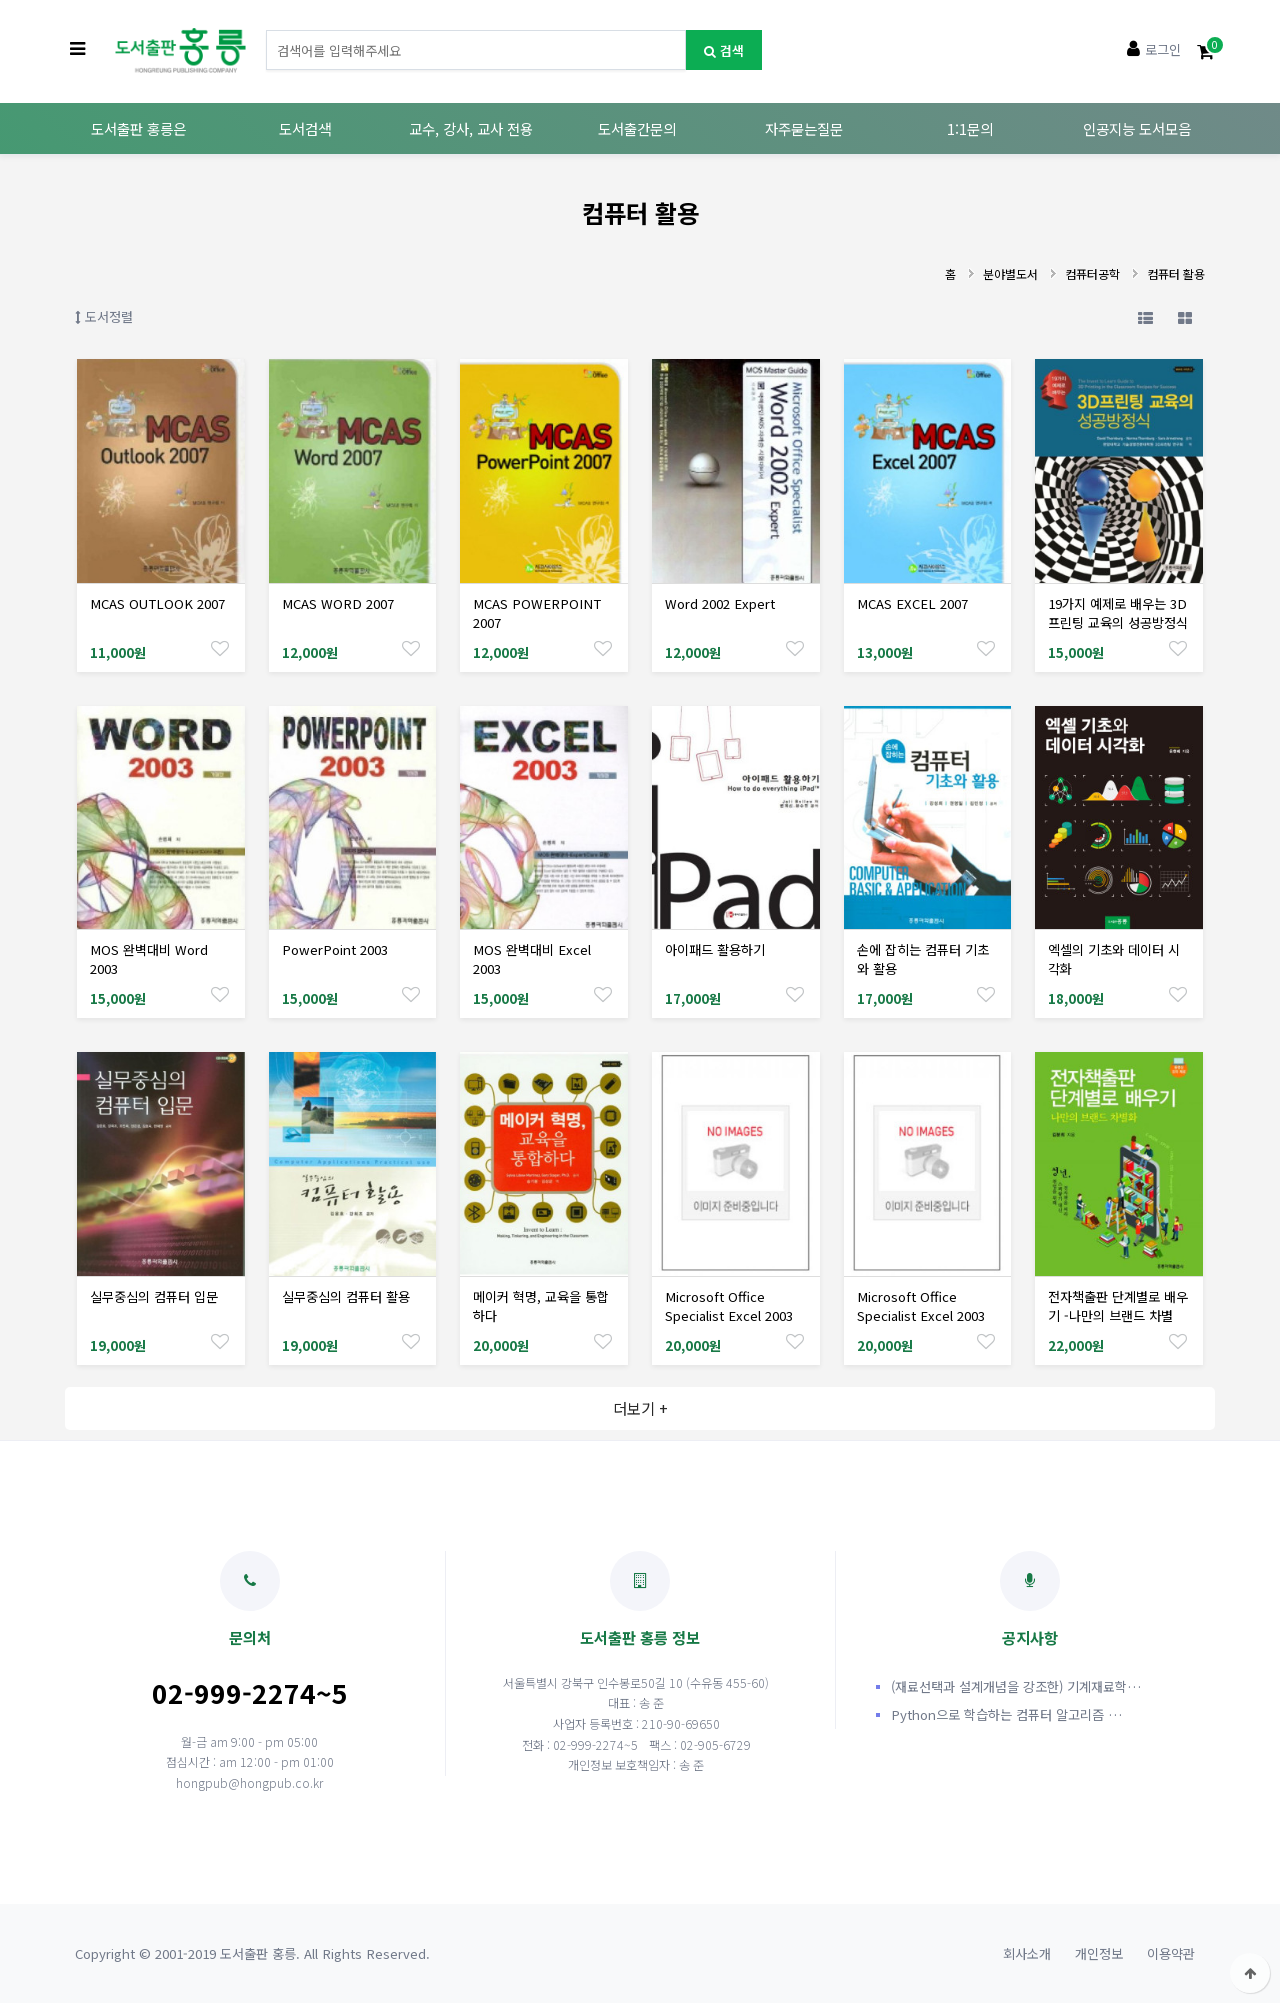  What do you see at coordinates (1006, 1714) in the screenshot?
I see `Python으로 학습하는 컴퓨터 알고리즘 …` at bounding box center [1006, 1714].